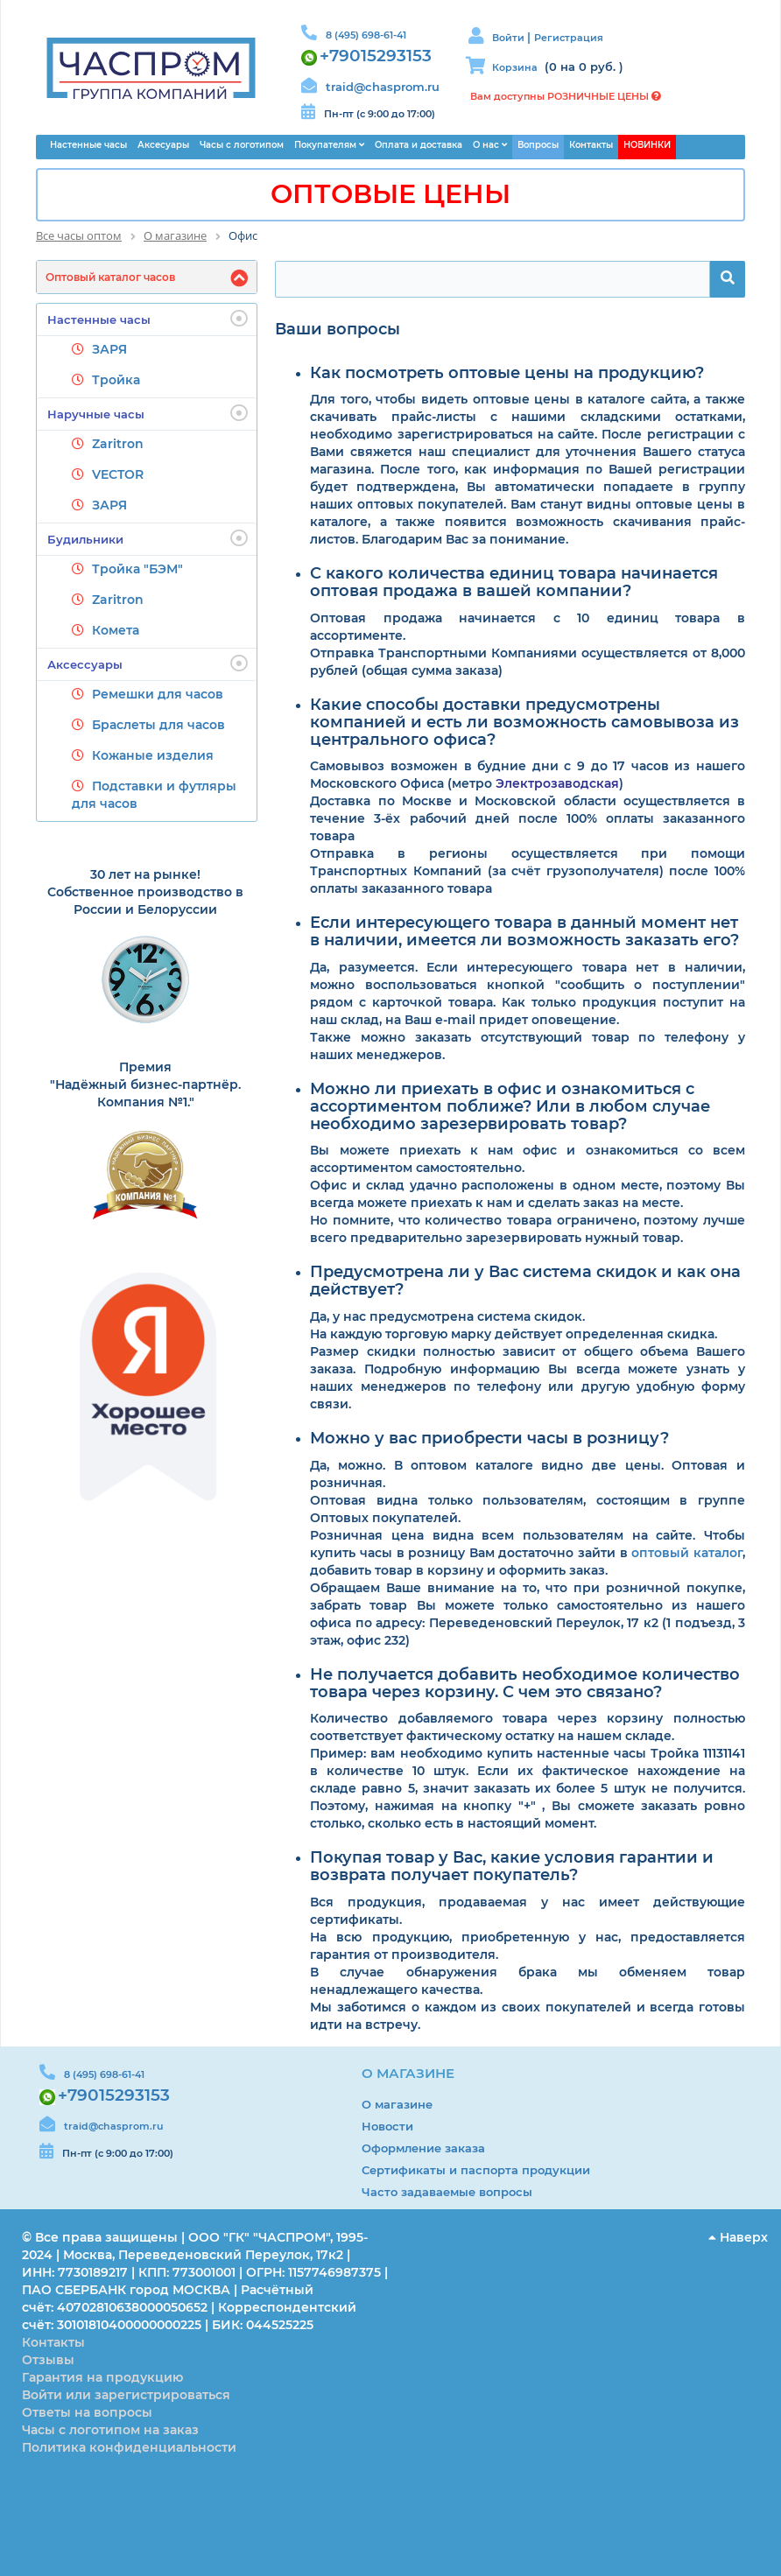  Describe the element at coordinates (387, 2126) in the screenshot. I see `Новости` at that location.